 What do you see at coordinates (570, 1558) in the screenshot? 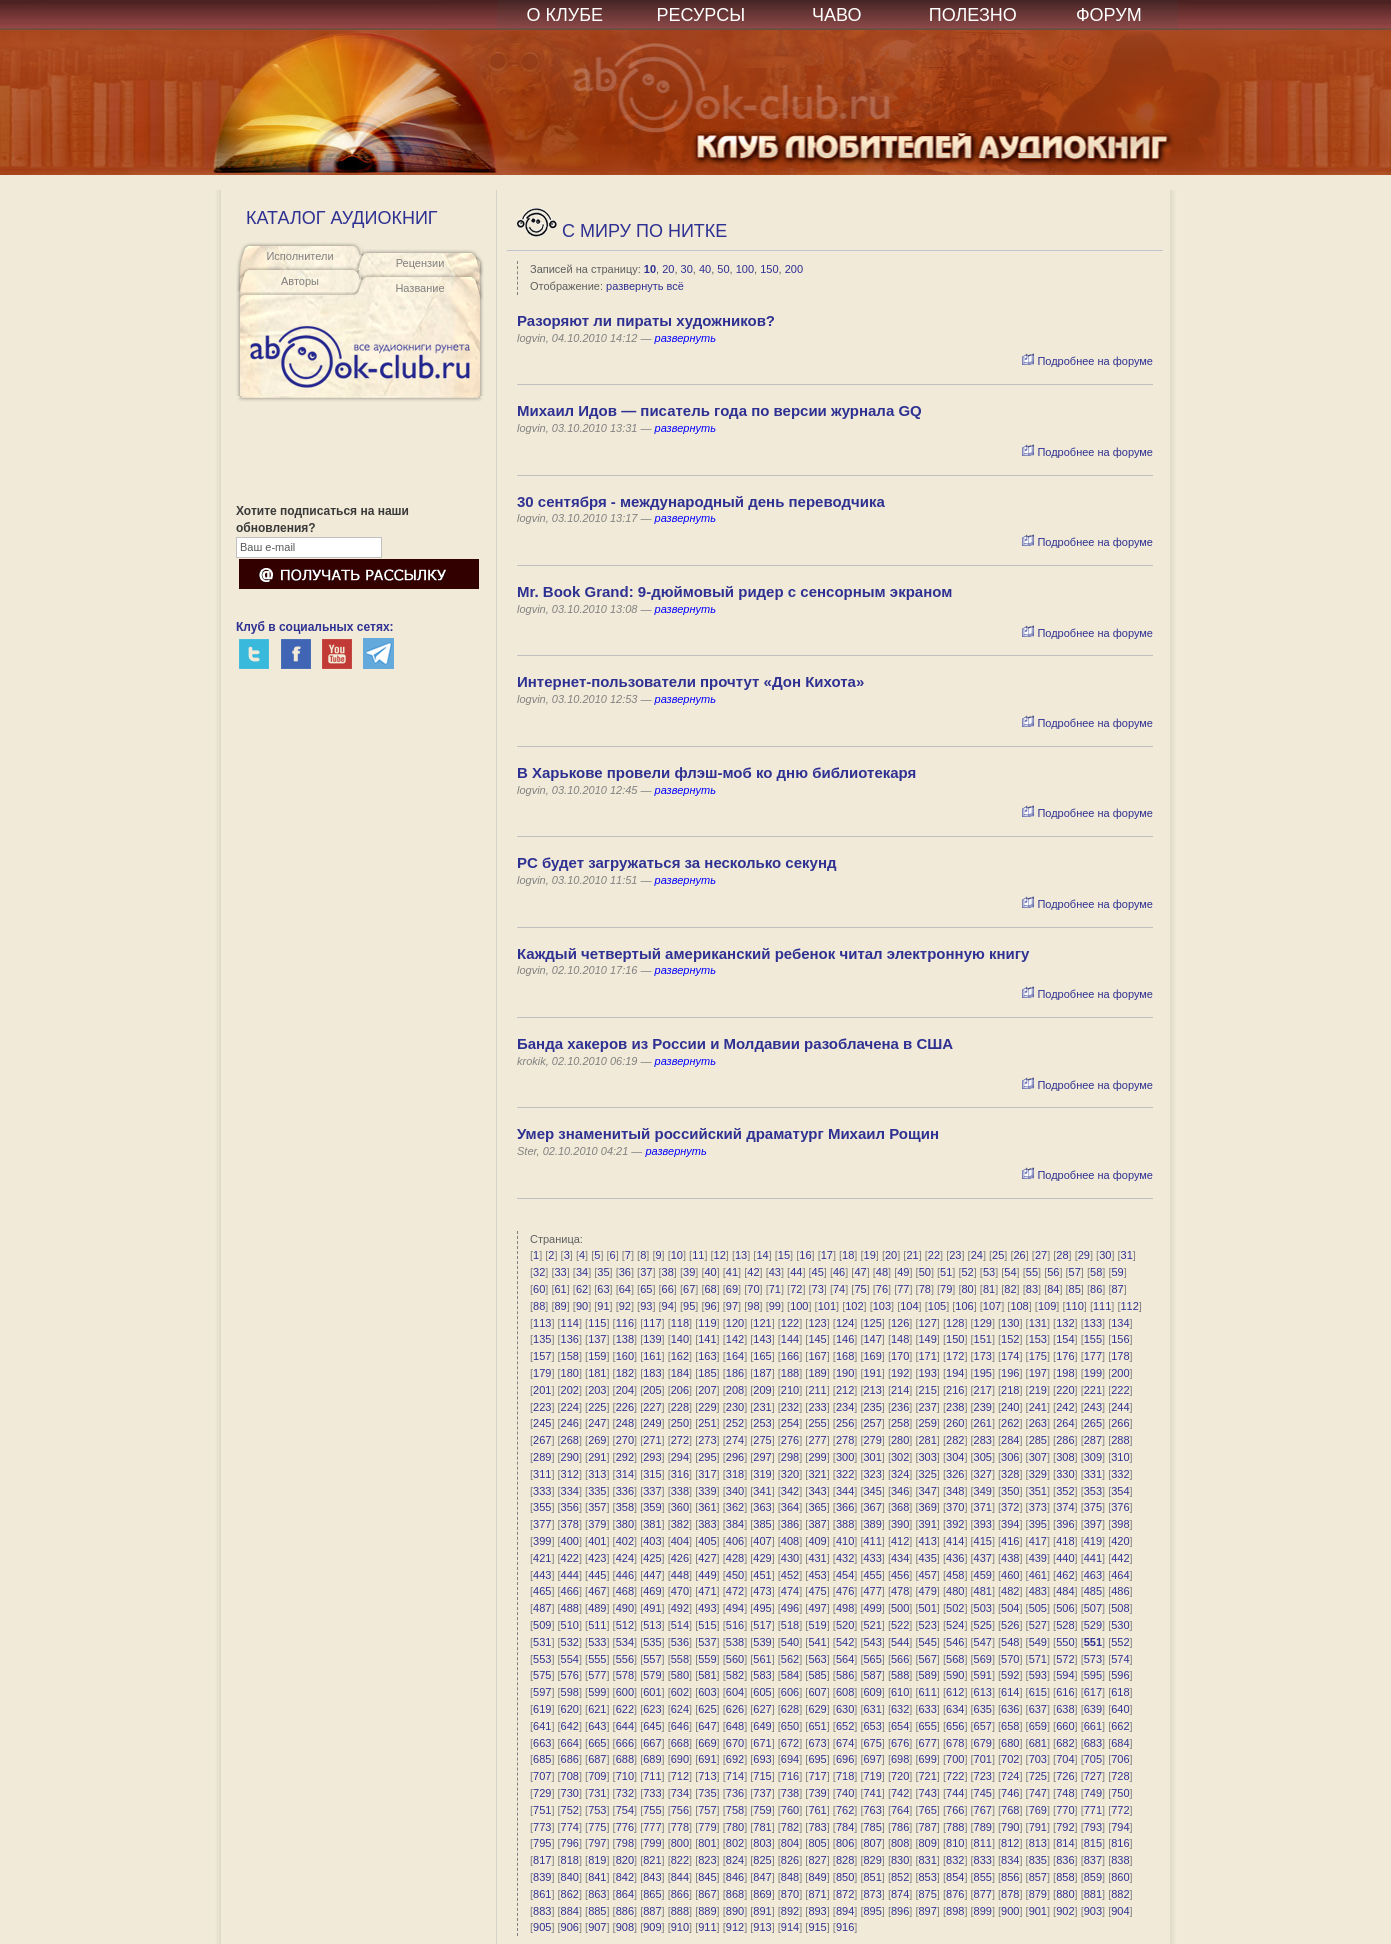
I see `422` at bounding box center [570, 1558].